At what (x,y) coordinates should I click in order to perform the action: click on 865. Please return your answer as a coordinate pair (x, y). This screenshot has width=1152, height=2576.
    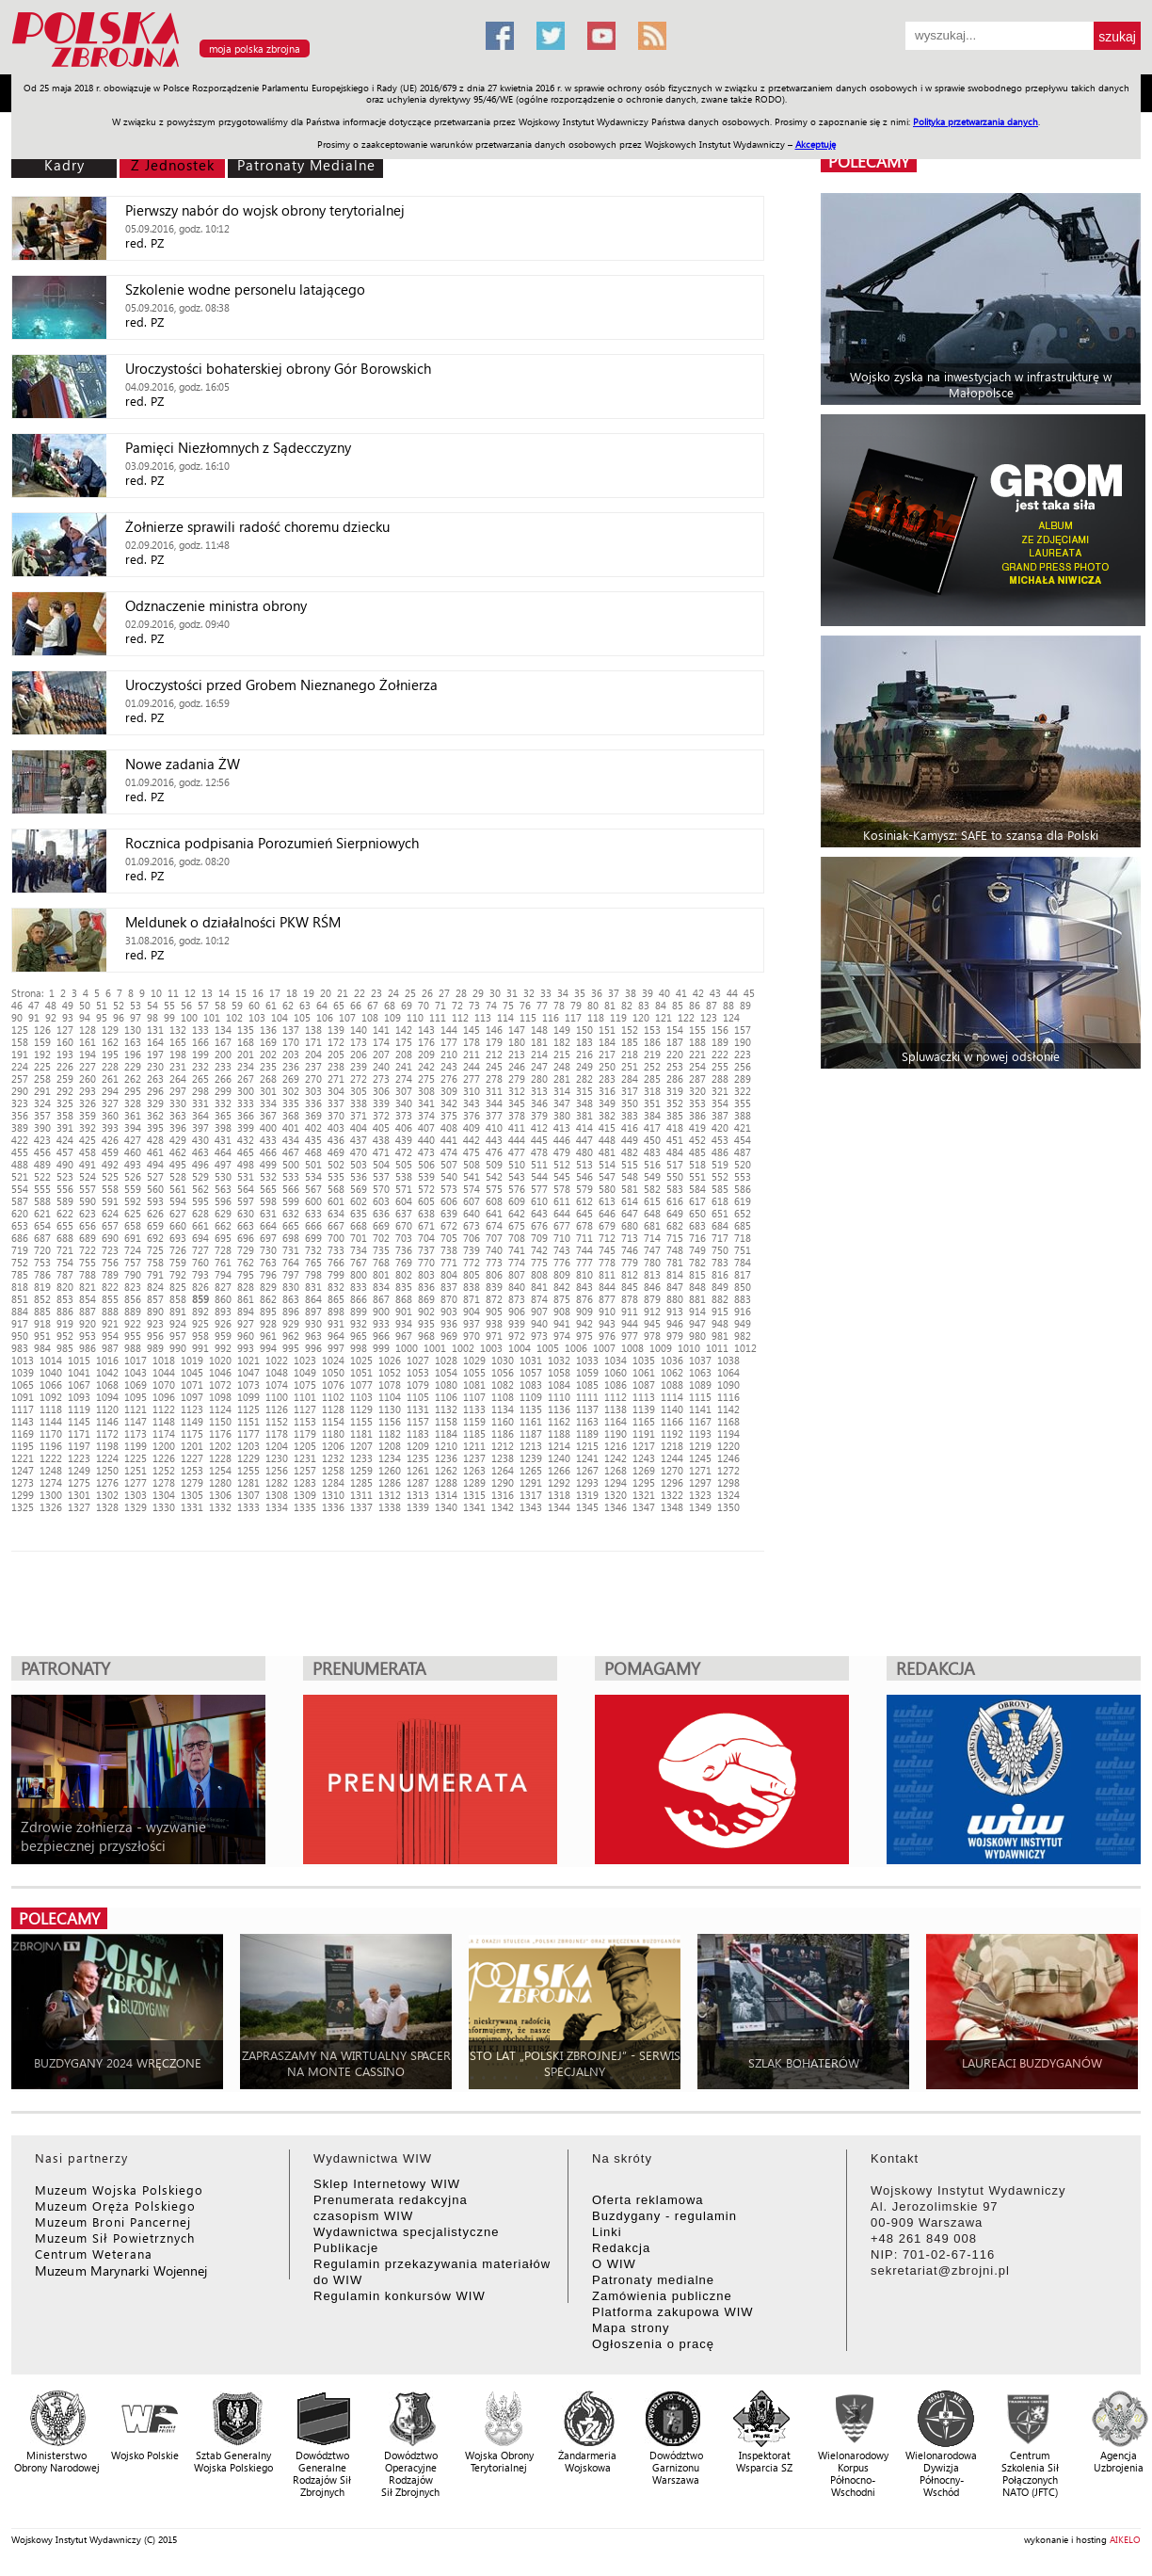
    Looking at the image, I should click on (336, 1299).